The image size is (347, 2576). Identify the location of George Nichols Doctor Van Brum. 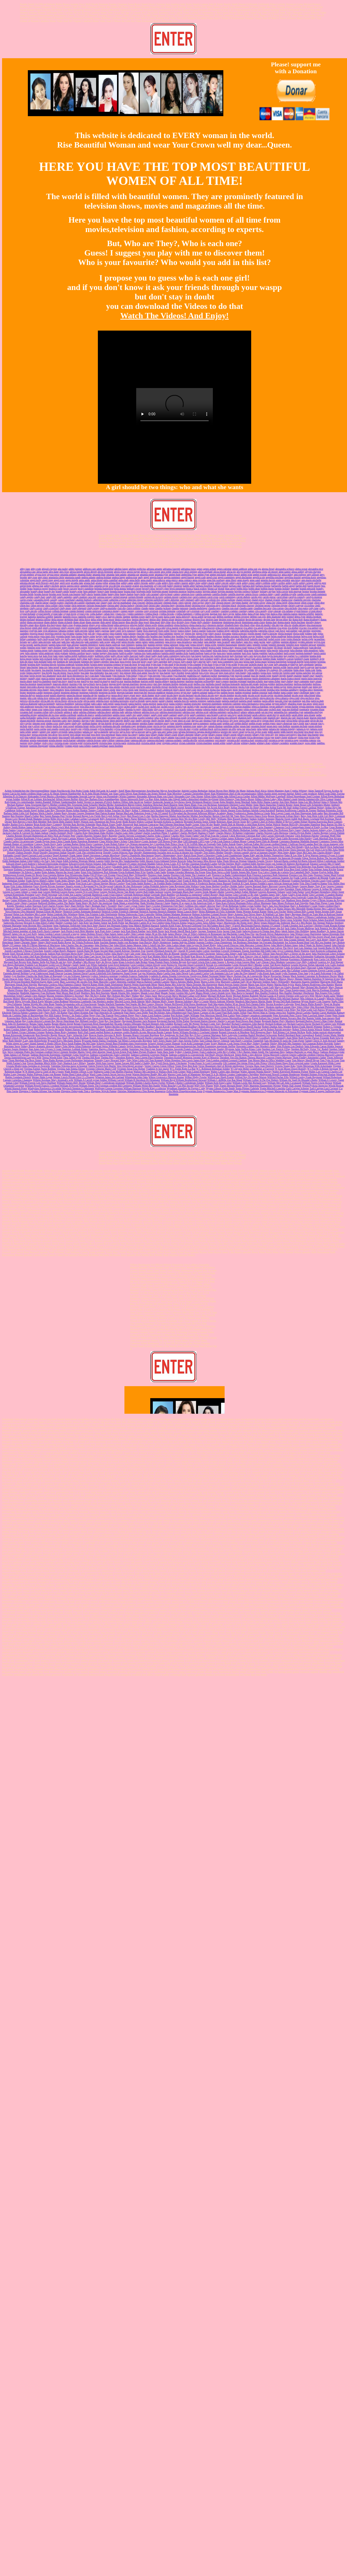
(117, 891).